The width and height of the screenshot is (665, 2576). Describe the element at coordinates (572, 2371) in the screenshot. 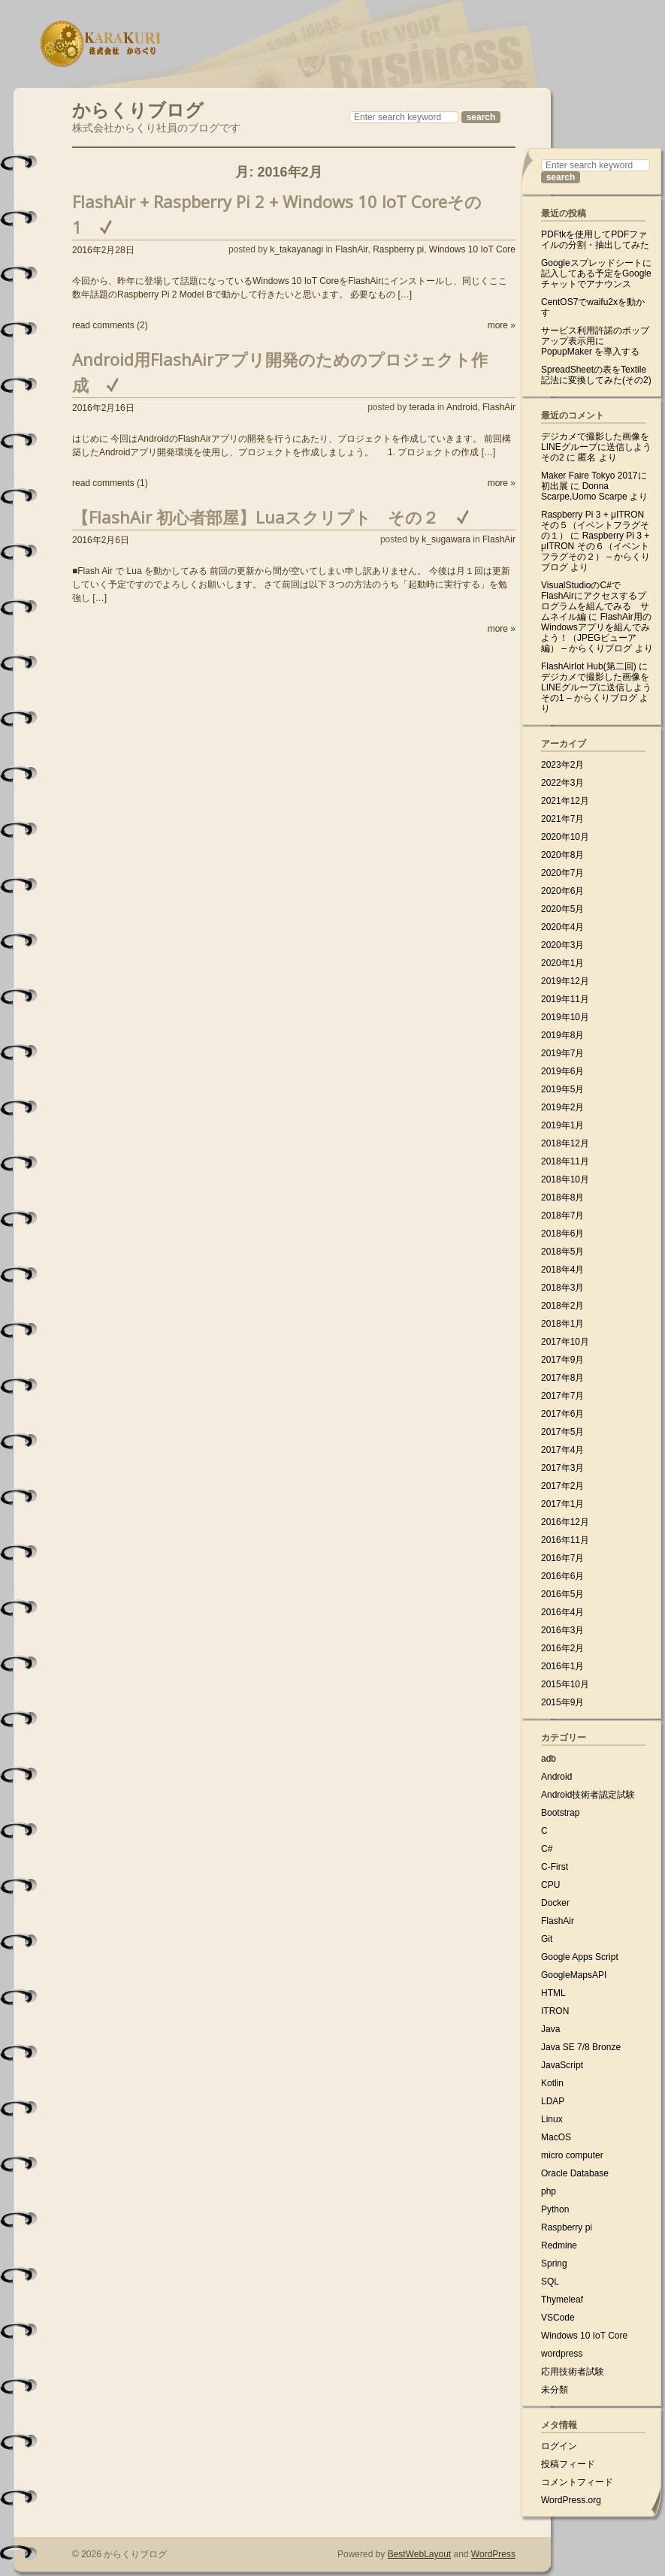

I see `応用技術者試験` at that location.